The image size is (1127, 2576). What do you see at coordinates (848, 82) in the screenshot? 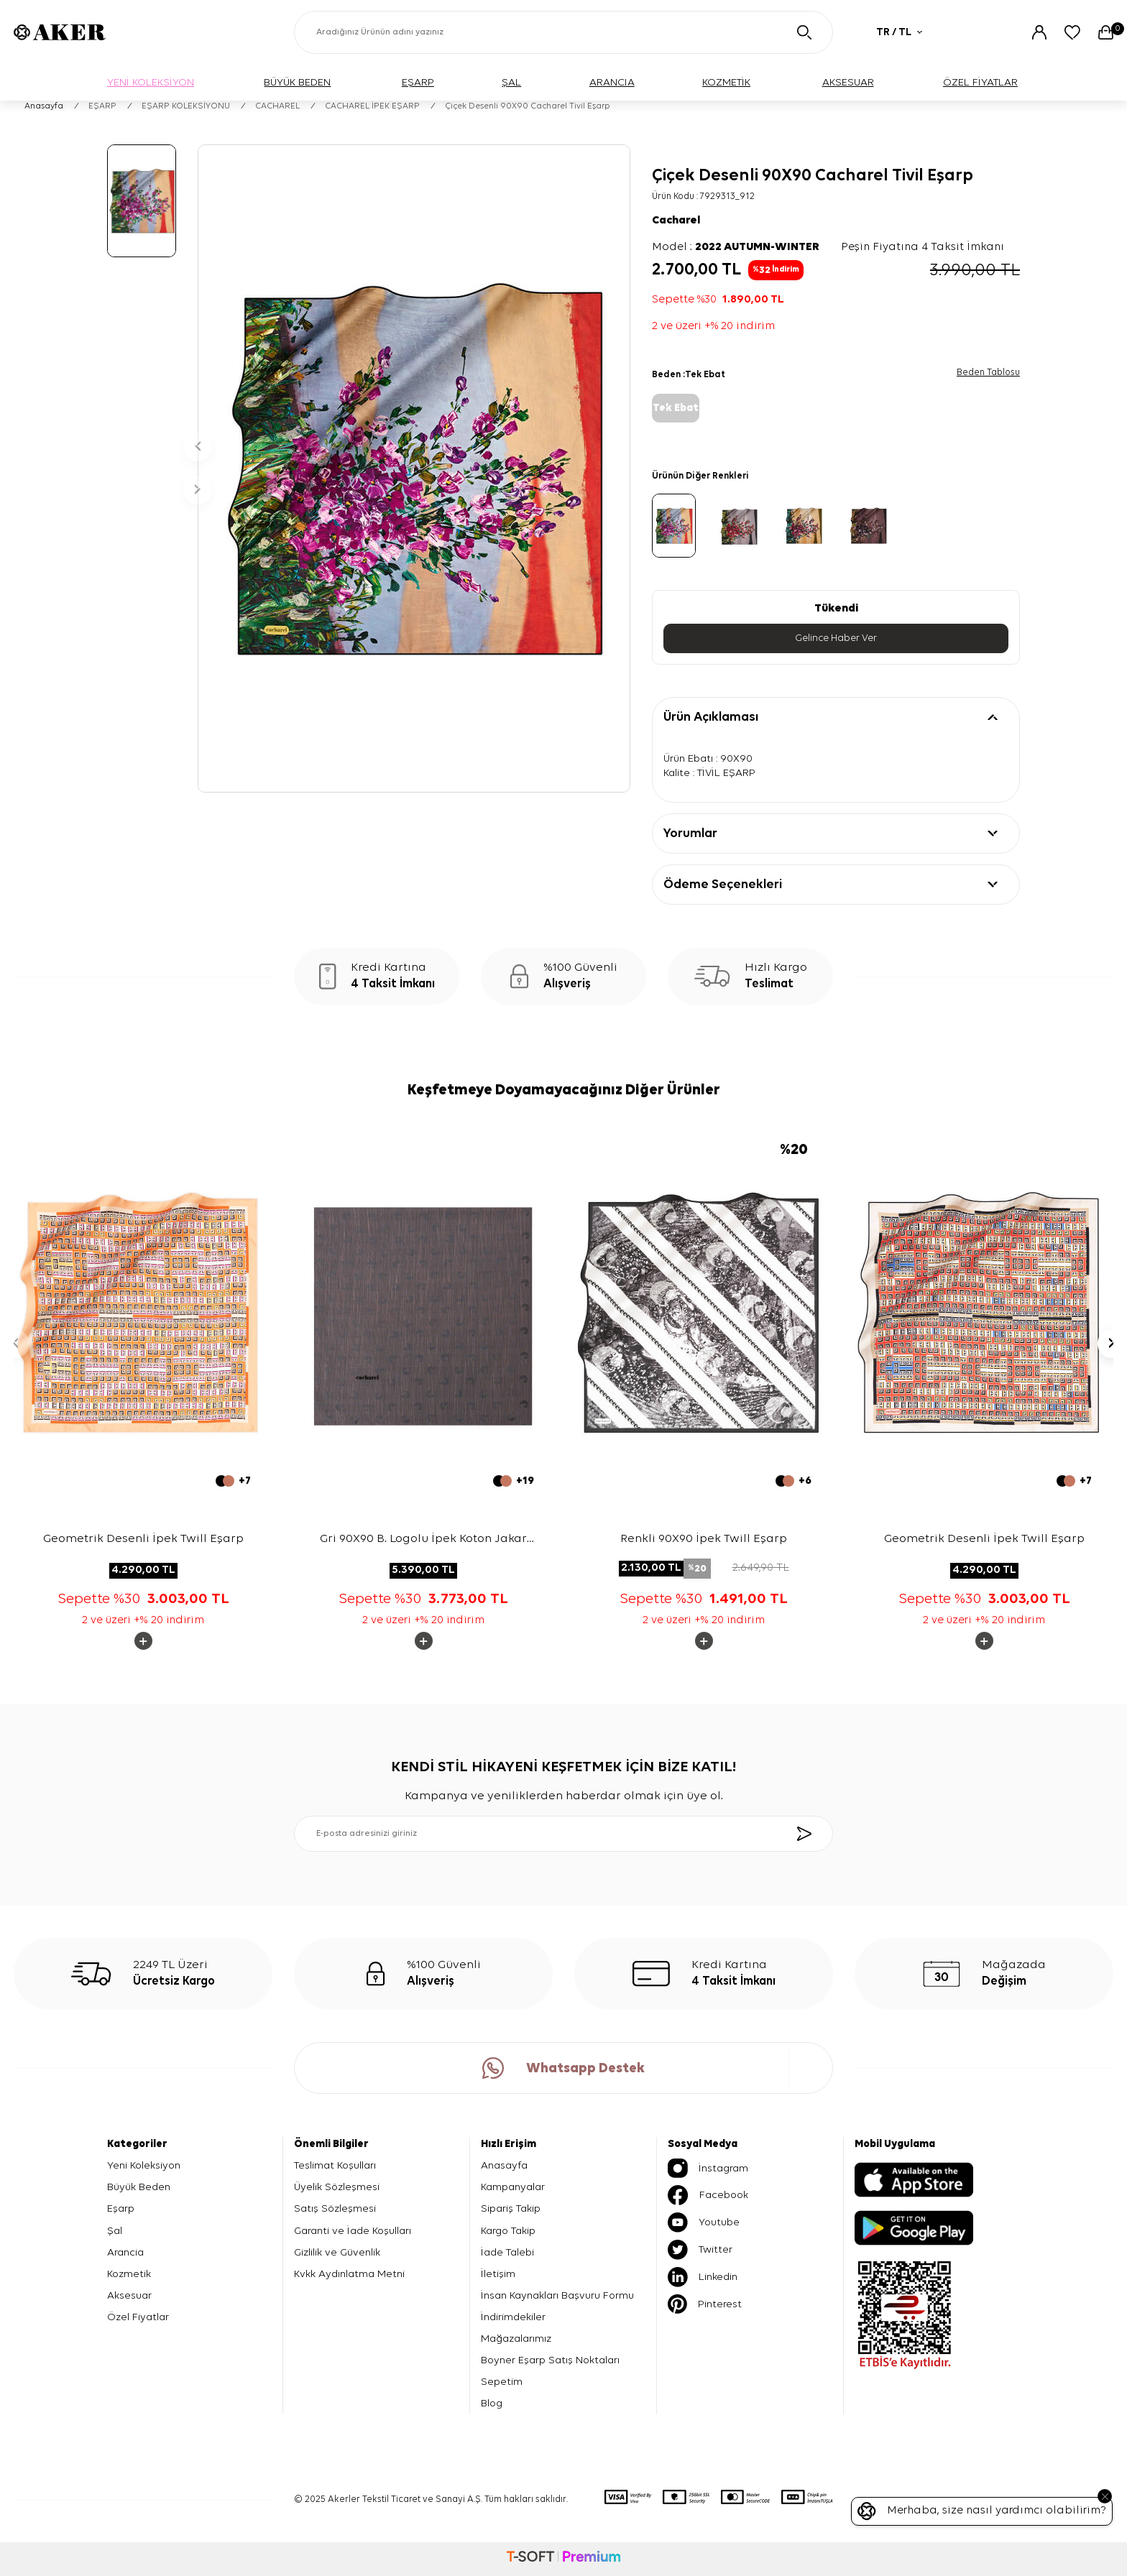
I see `AKSESUAR` at bounding box center [848, 82].